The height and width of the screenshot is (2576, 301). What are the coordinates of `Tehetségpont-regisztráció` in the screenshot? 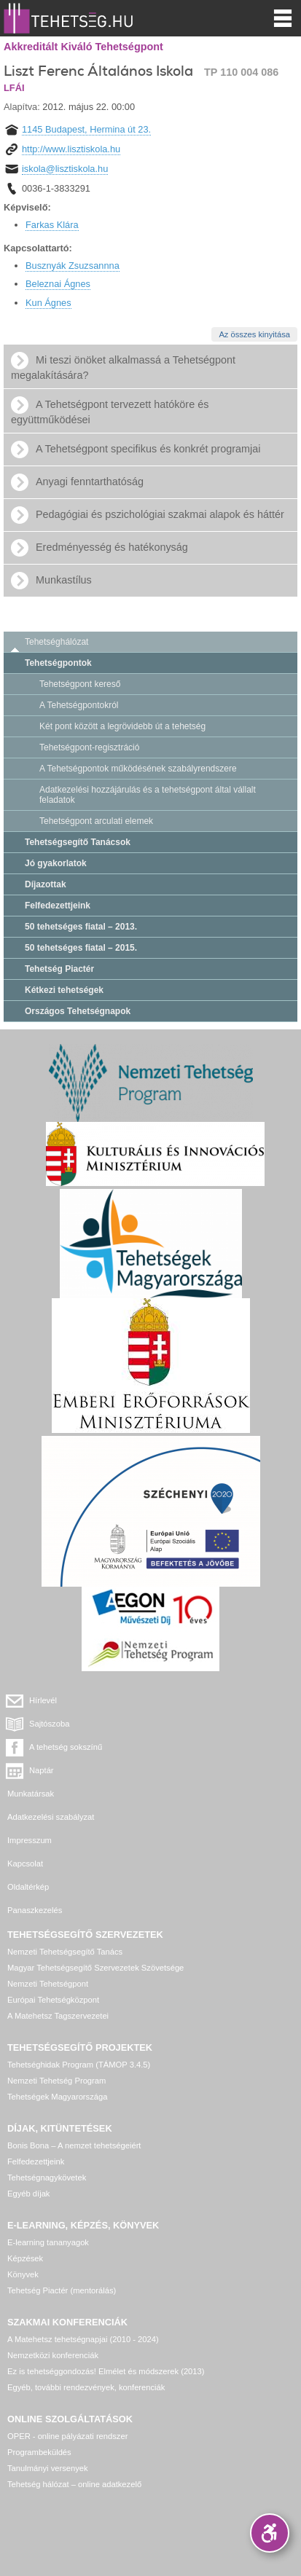 It's located at (89, 747).